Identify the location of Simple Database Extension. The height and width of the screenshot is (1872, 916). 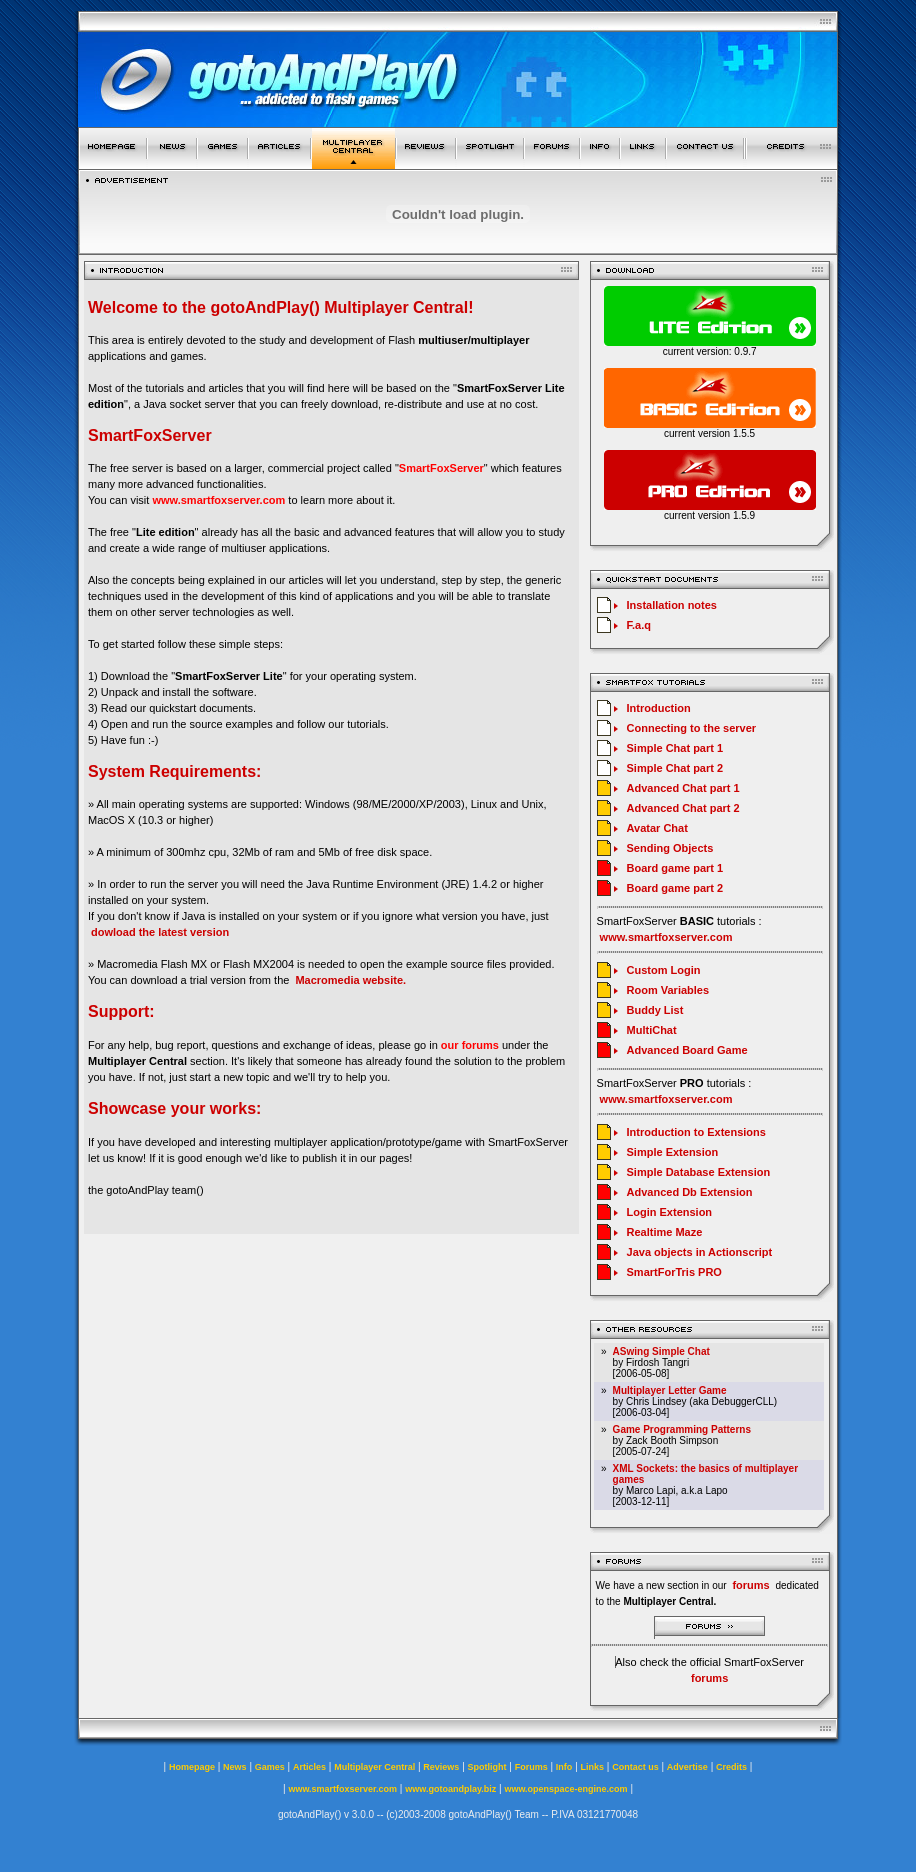
(699, 1172).